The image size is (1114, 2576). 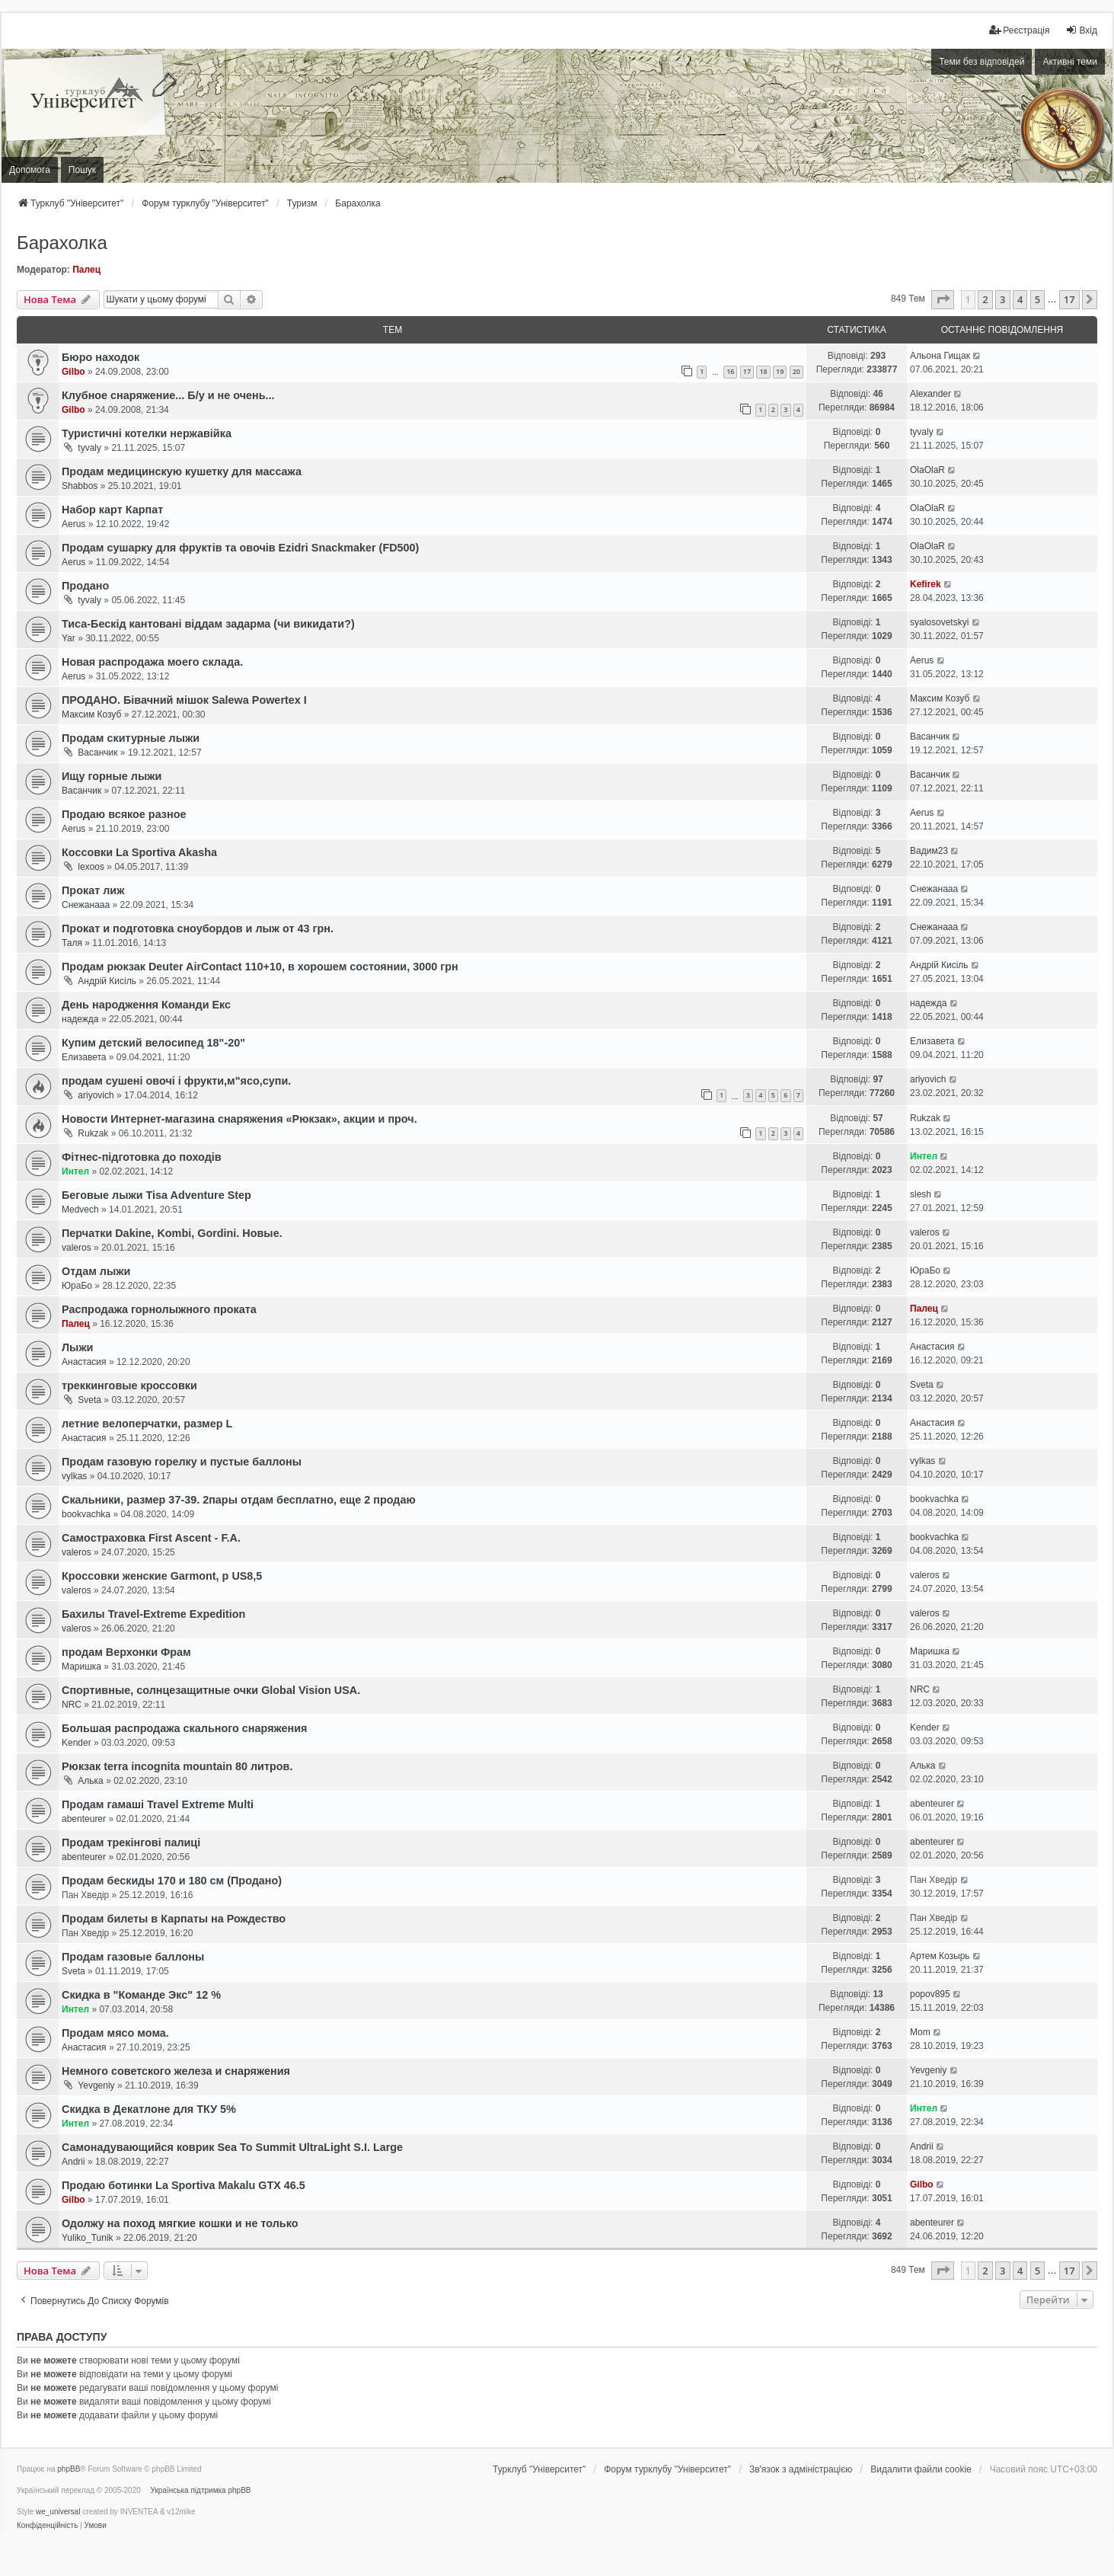 I want to click on Перчатки Dakine, Kombi, Gordini. Новые., so click(x=172, y=1233).